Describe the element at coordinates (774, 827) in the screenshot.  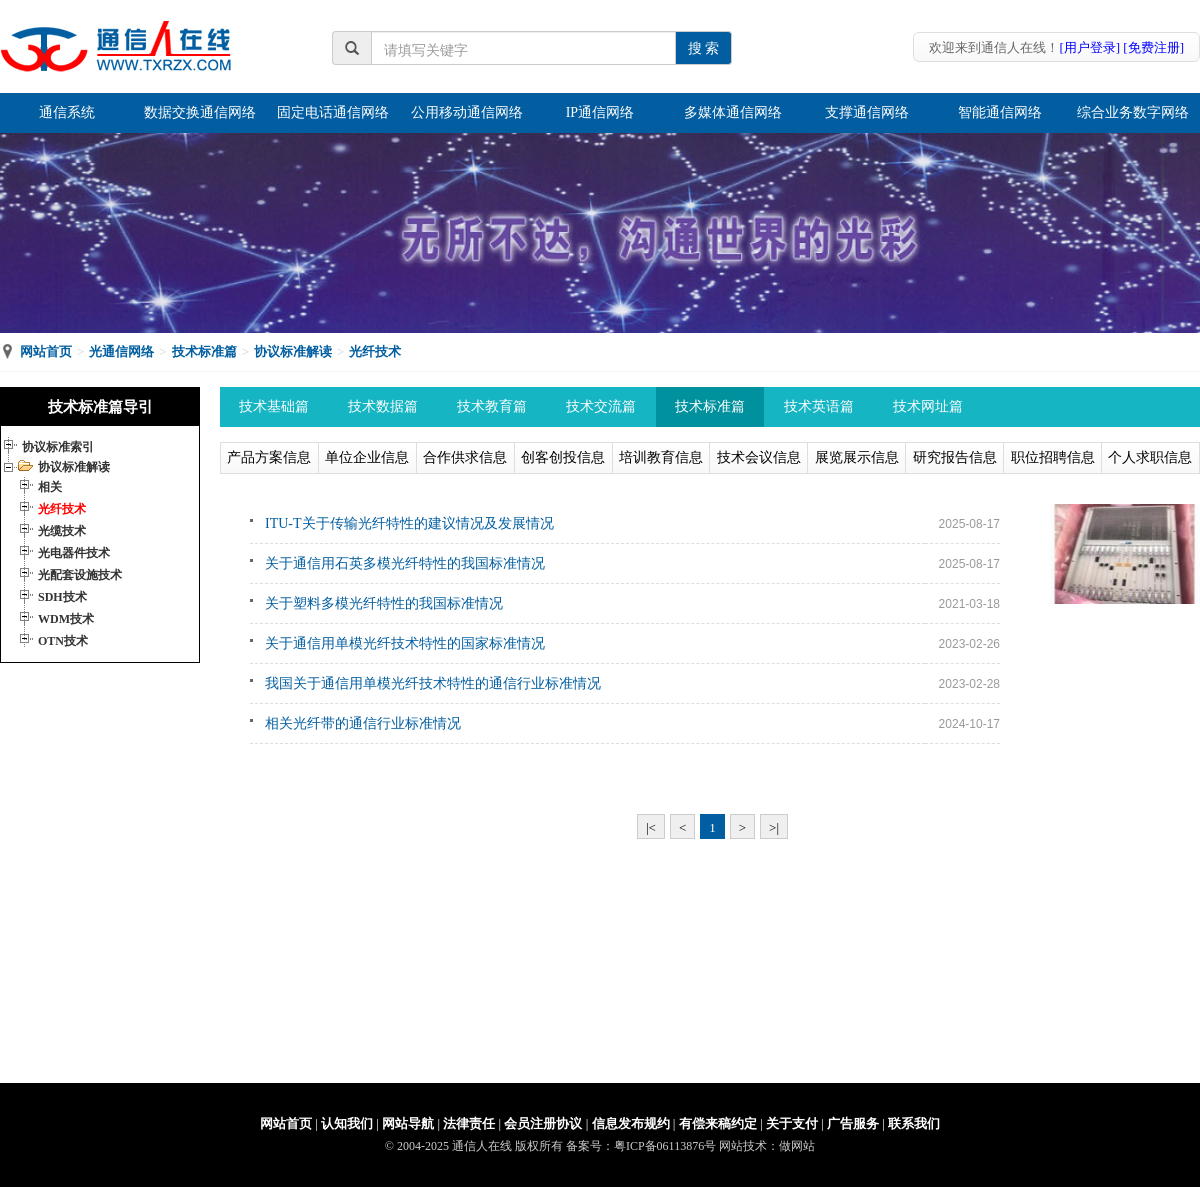
I see `>|` at that location.